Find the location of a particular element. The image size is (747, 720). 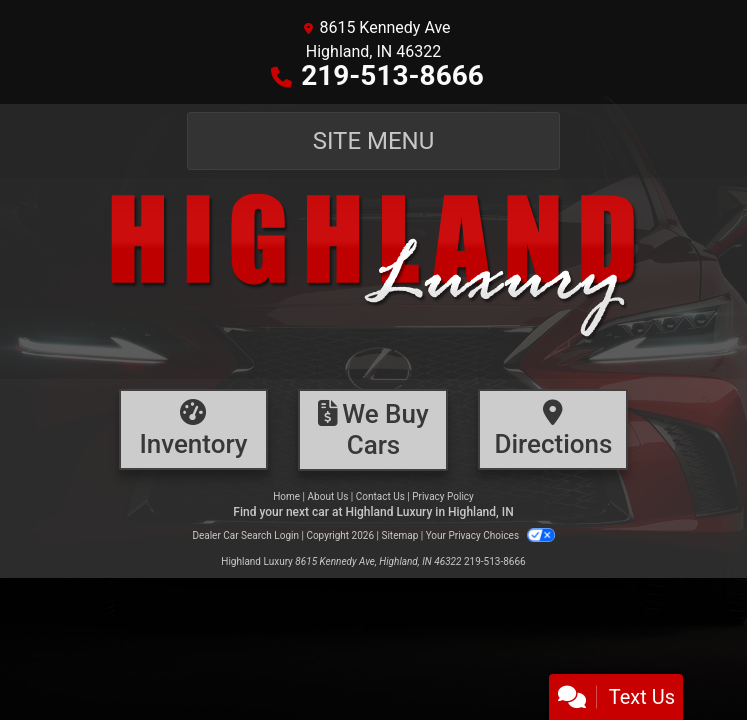

[Inventory] is located at coordinates (194, 429).